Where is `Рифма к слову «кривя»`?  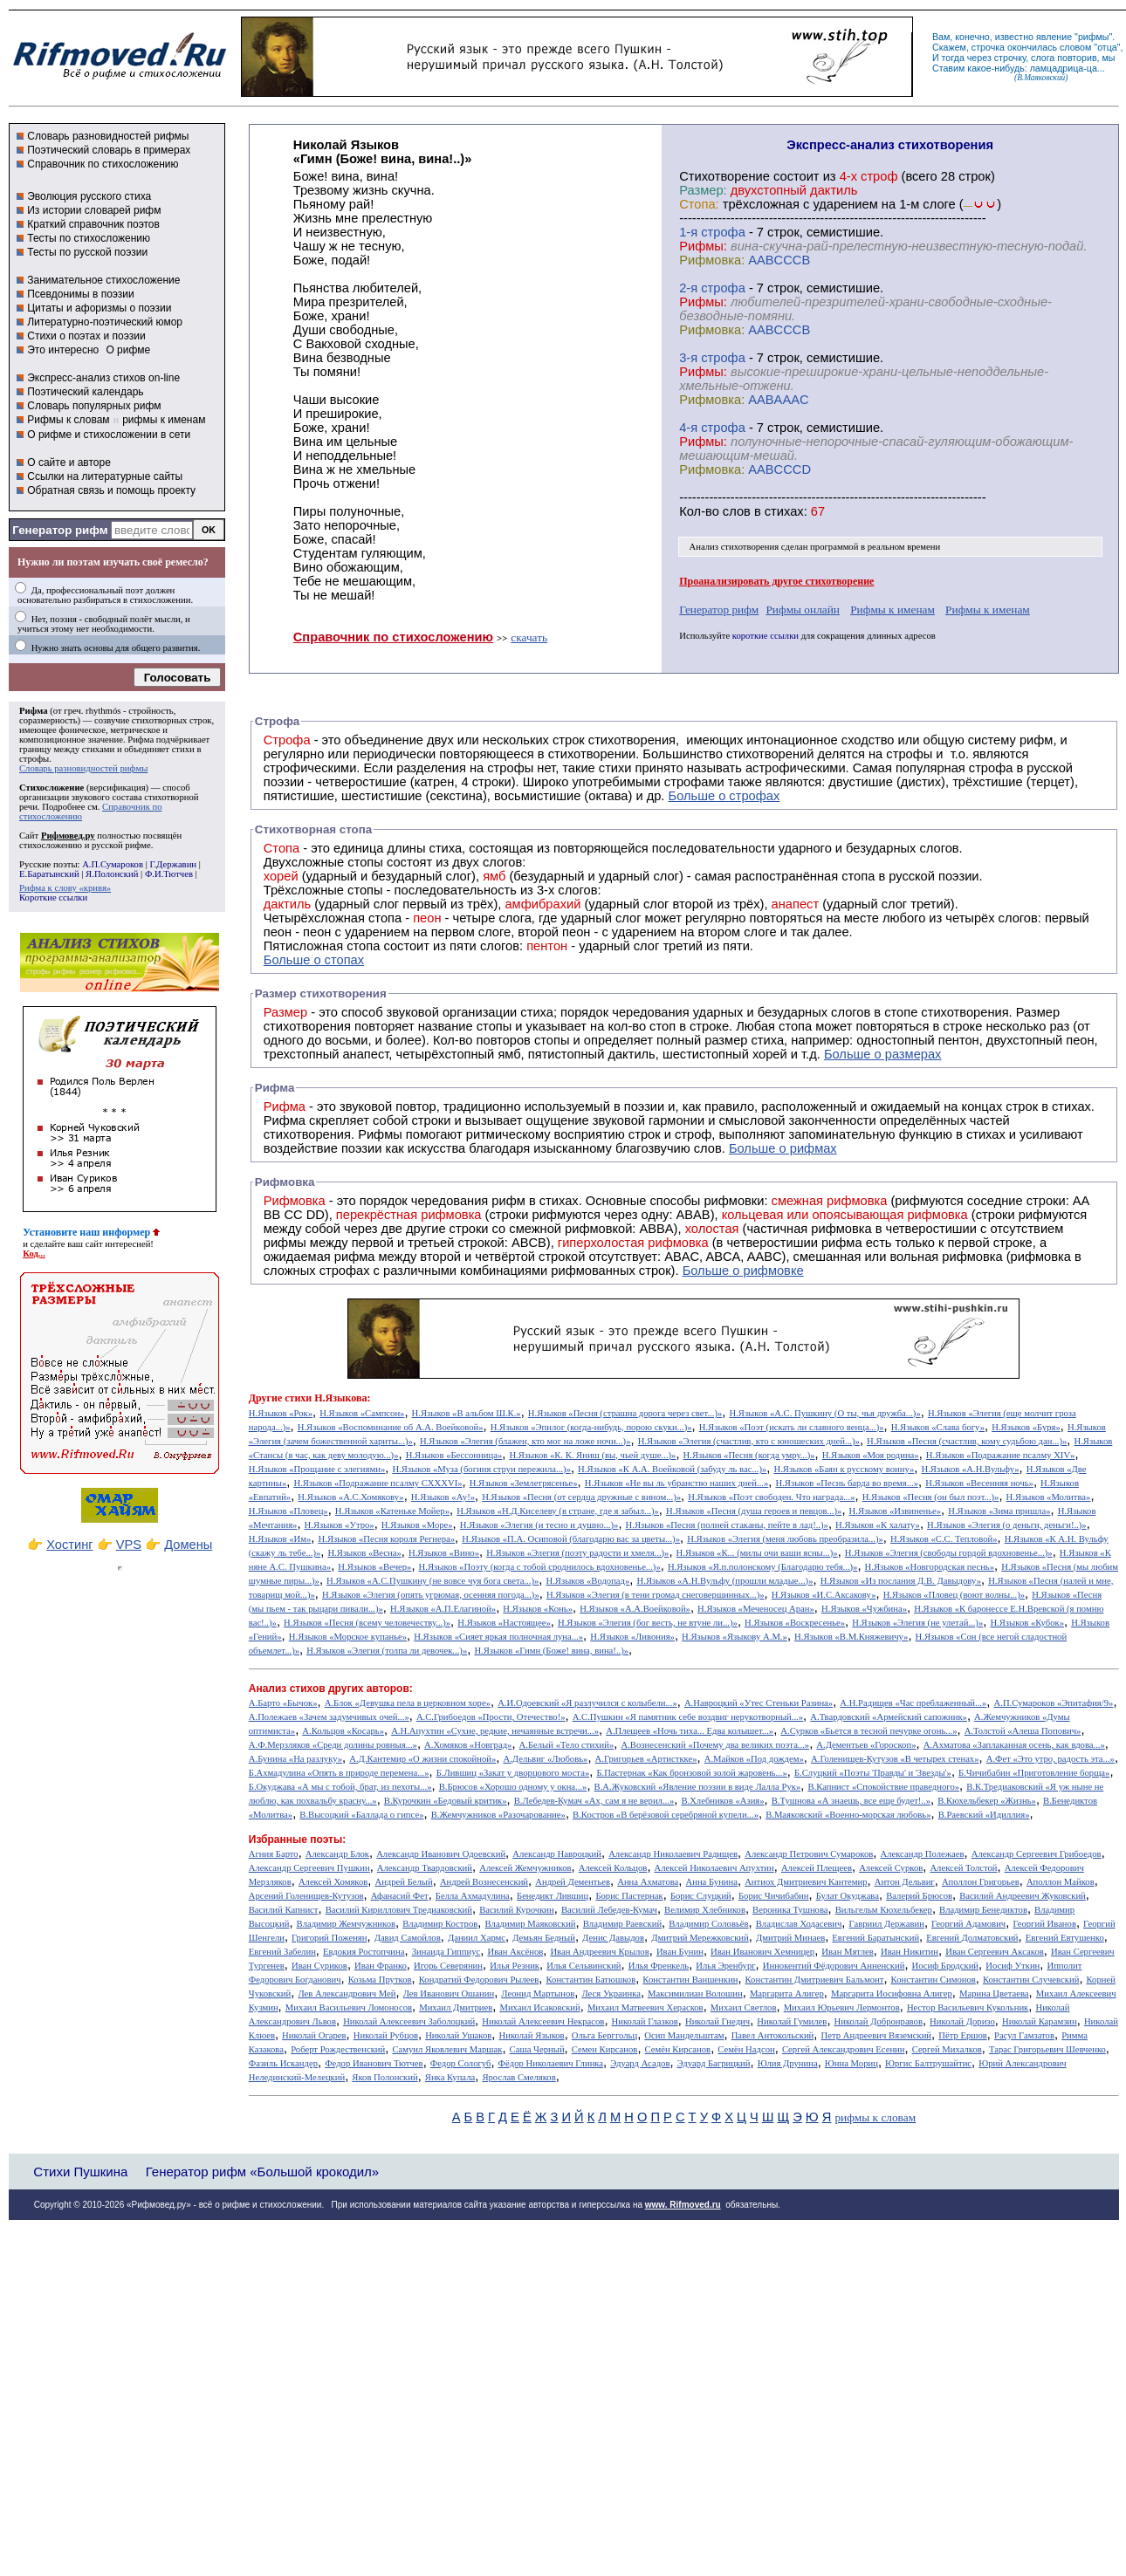
Рифма к слову «кривя» is located at coordinates (65, 888).